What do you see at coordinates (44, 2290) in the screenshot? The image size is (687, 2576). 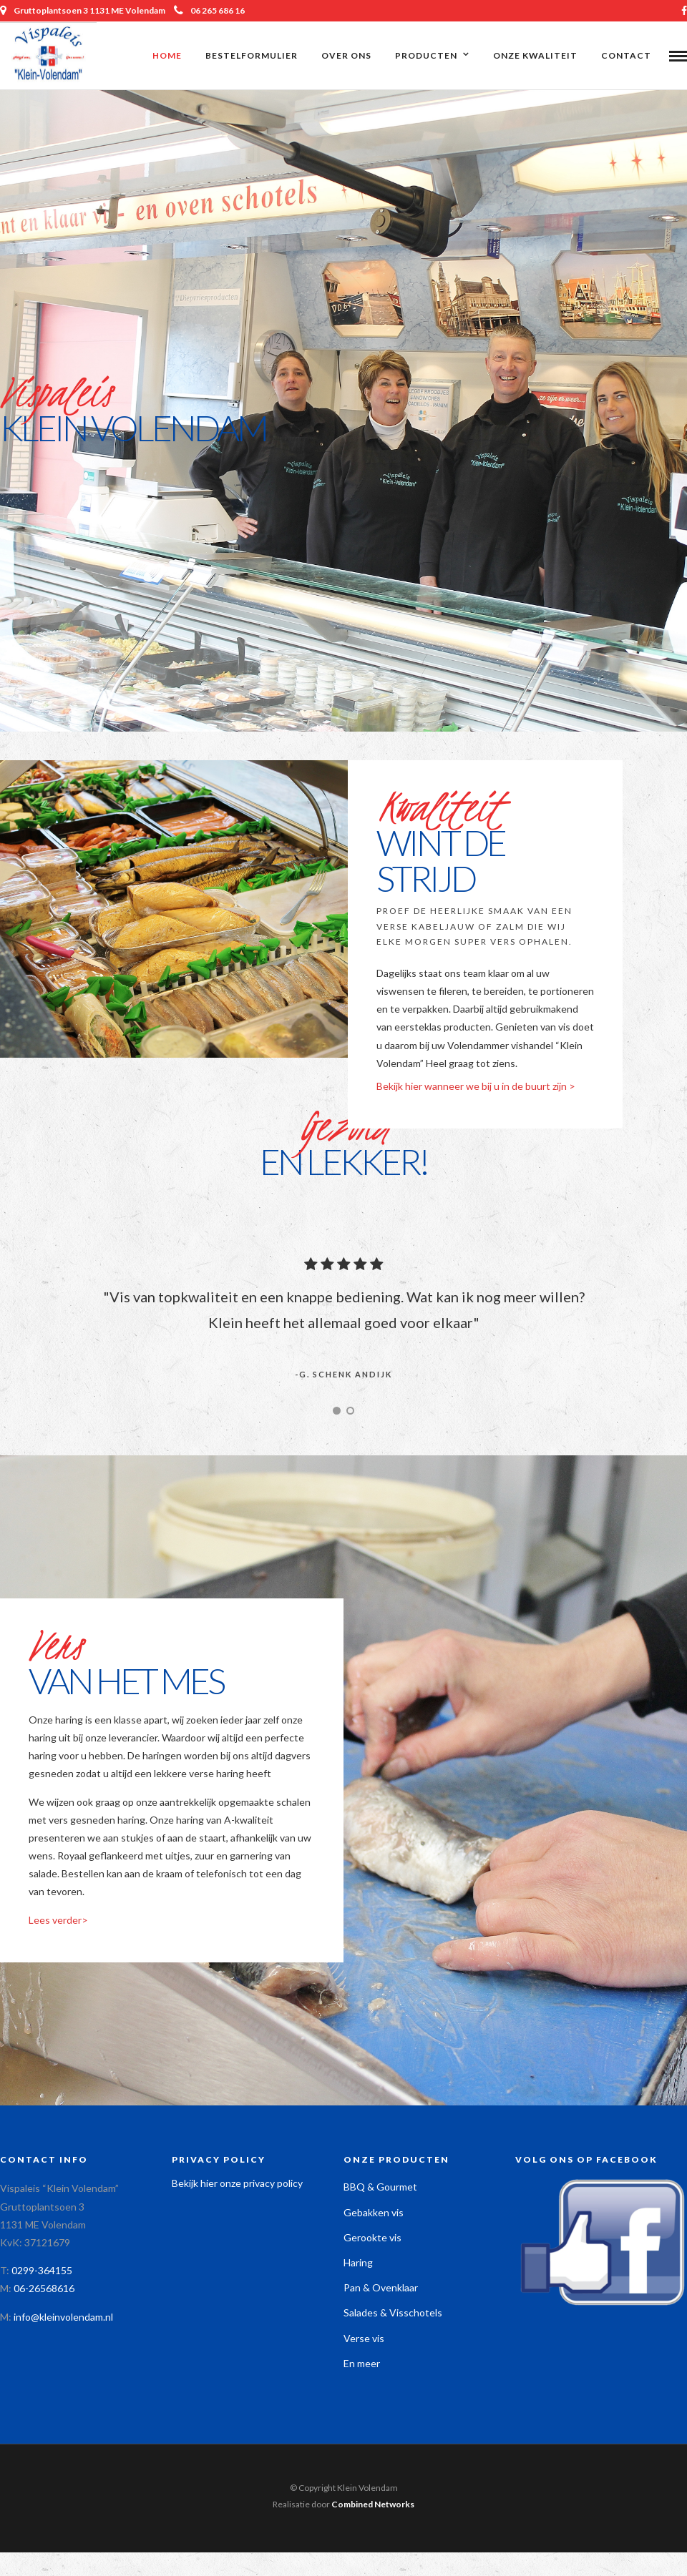 I see `06-26568616` at bounding box center [44, 2290].